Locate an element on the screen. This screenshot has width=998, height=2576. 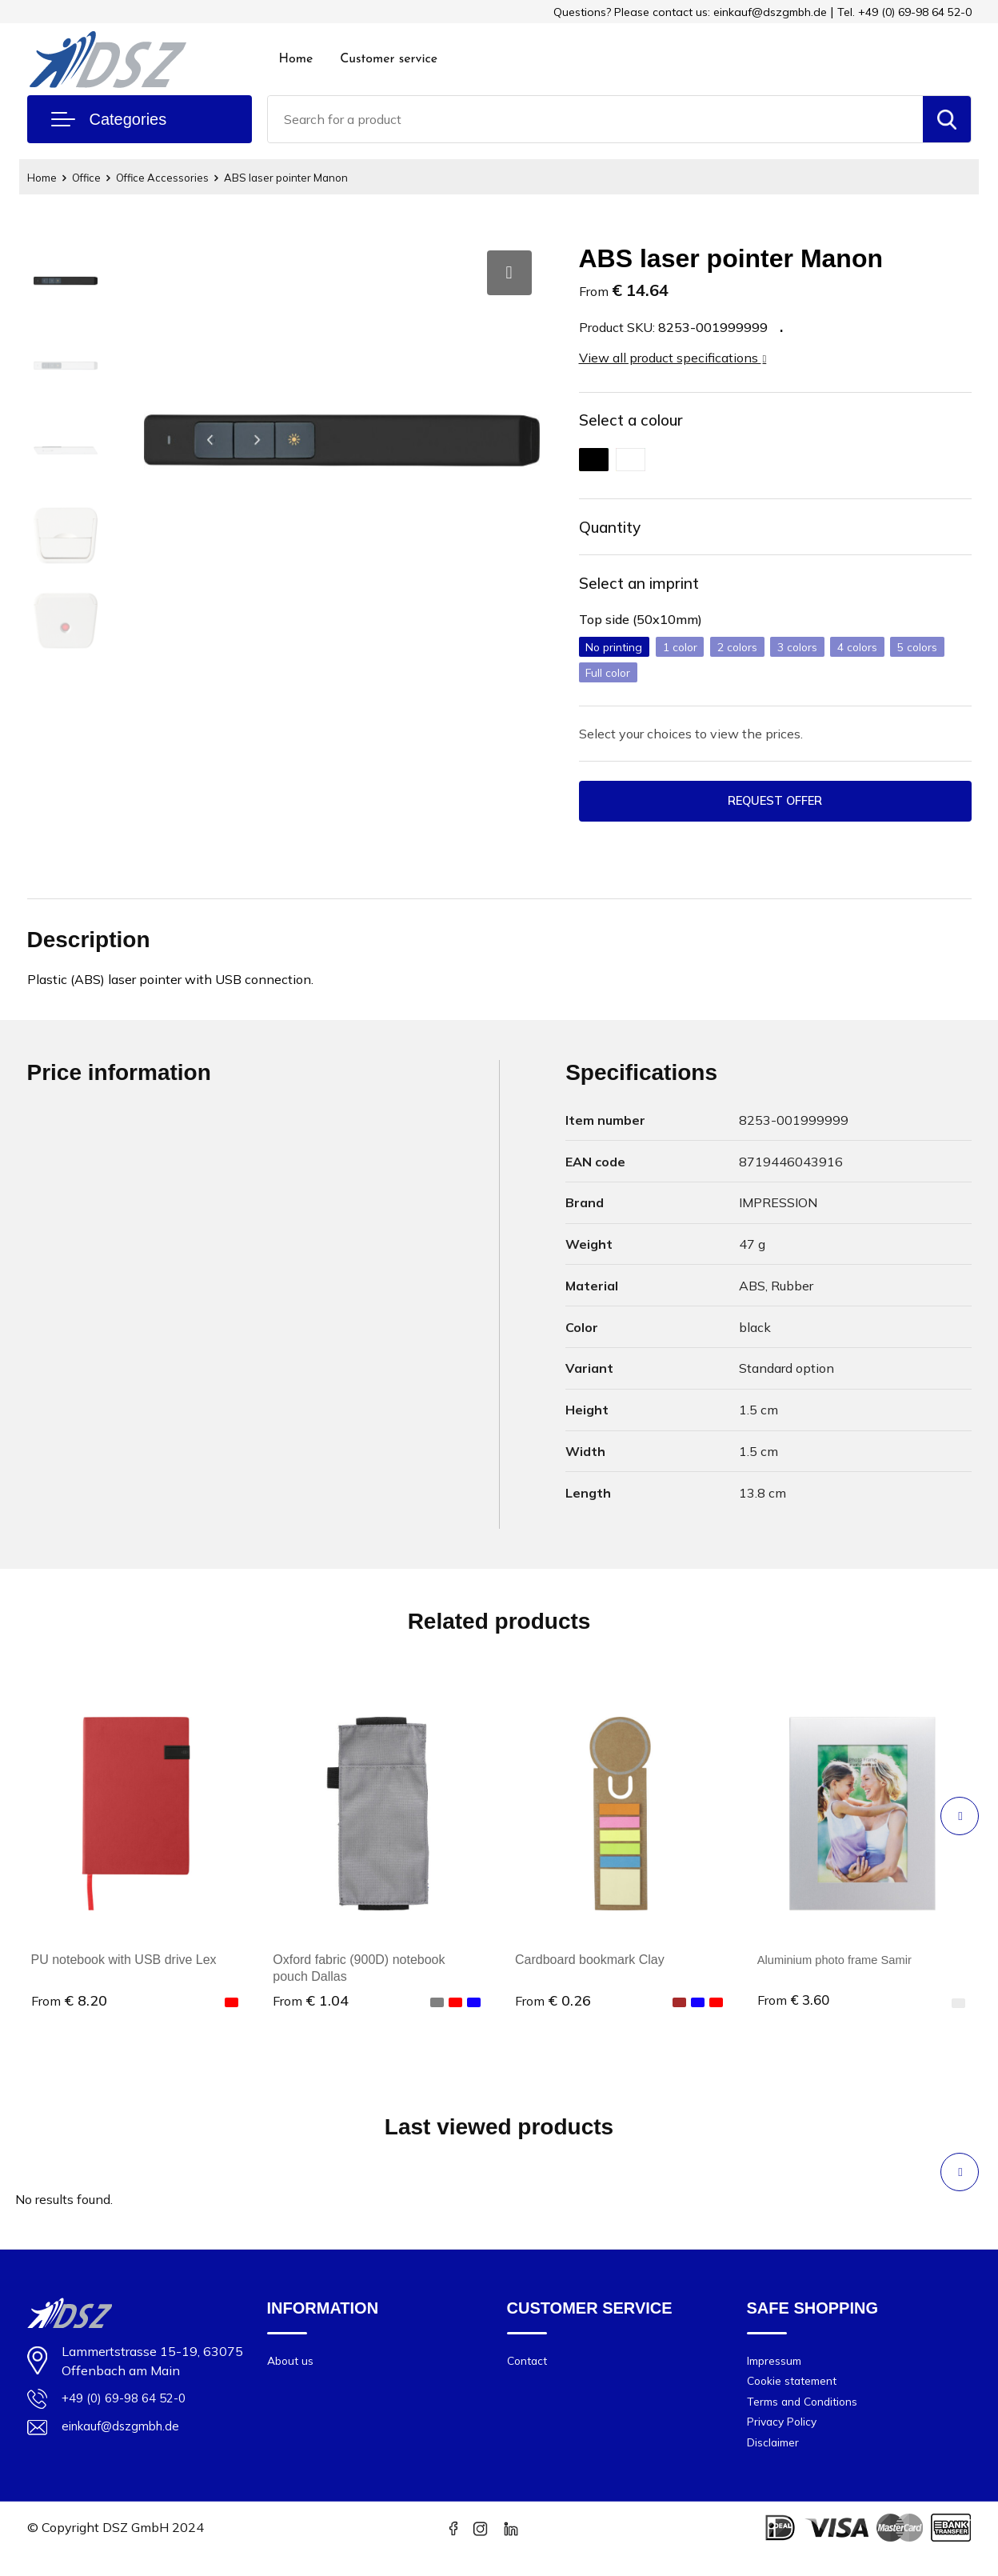
Customer service is located at coordinates (388, 59).